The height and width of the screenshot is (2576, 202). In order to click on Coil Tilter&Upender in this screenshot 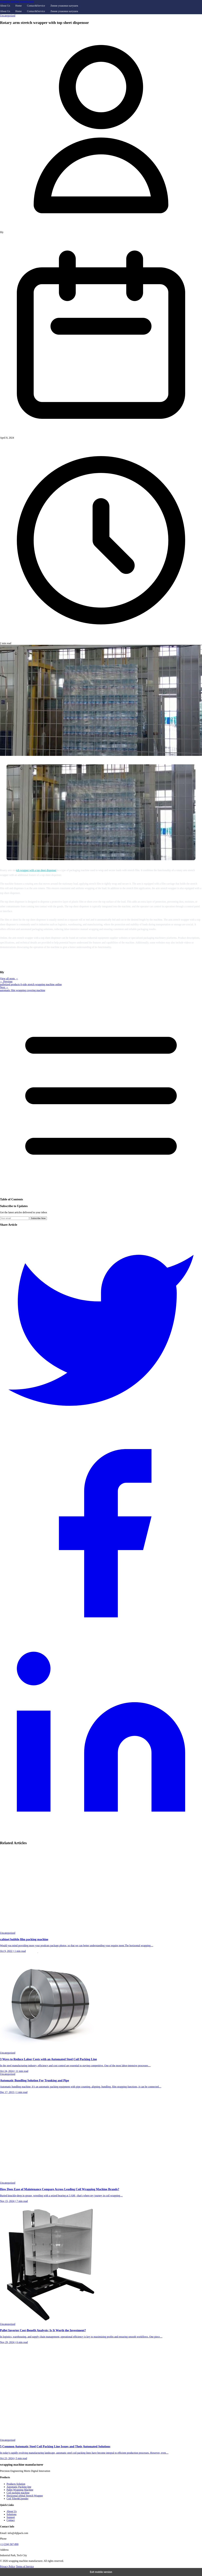, I will do `click(17, 2498)`.